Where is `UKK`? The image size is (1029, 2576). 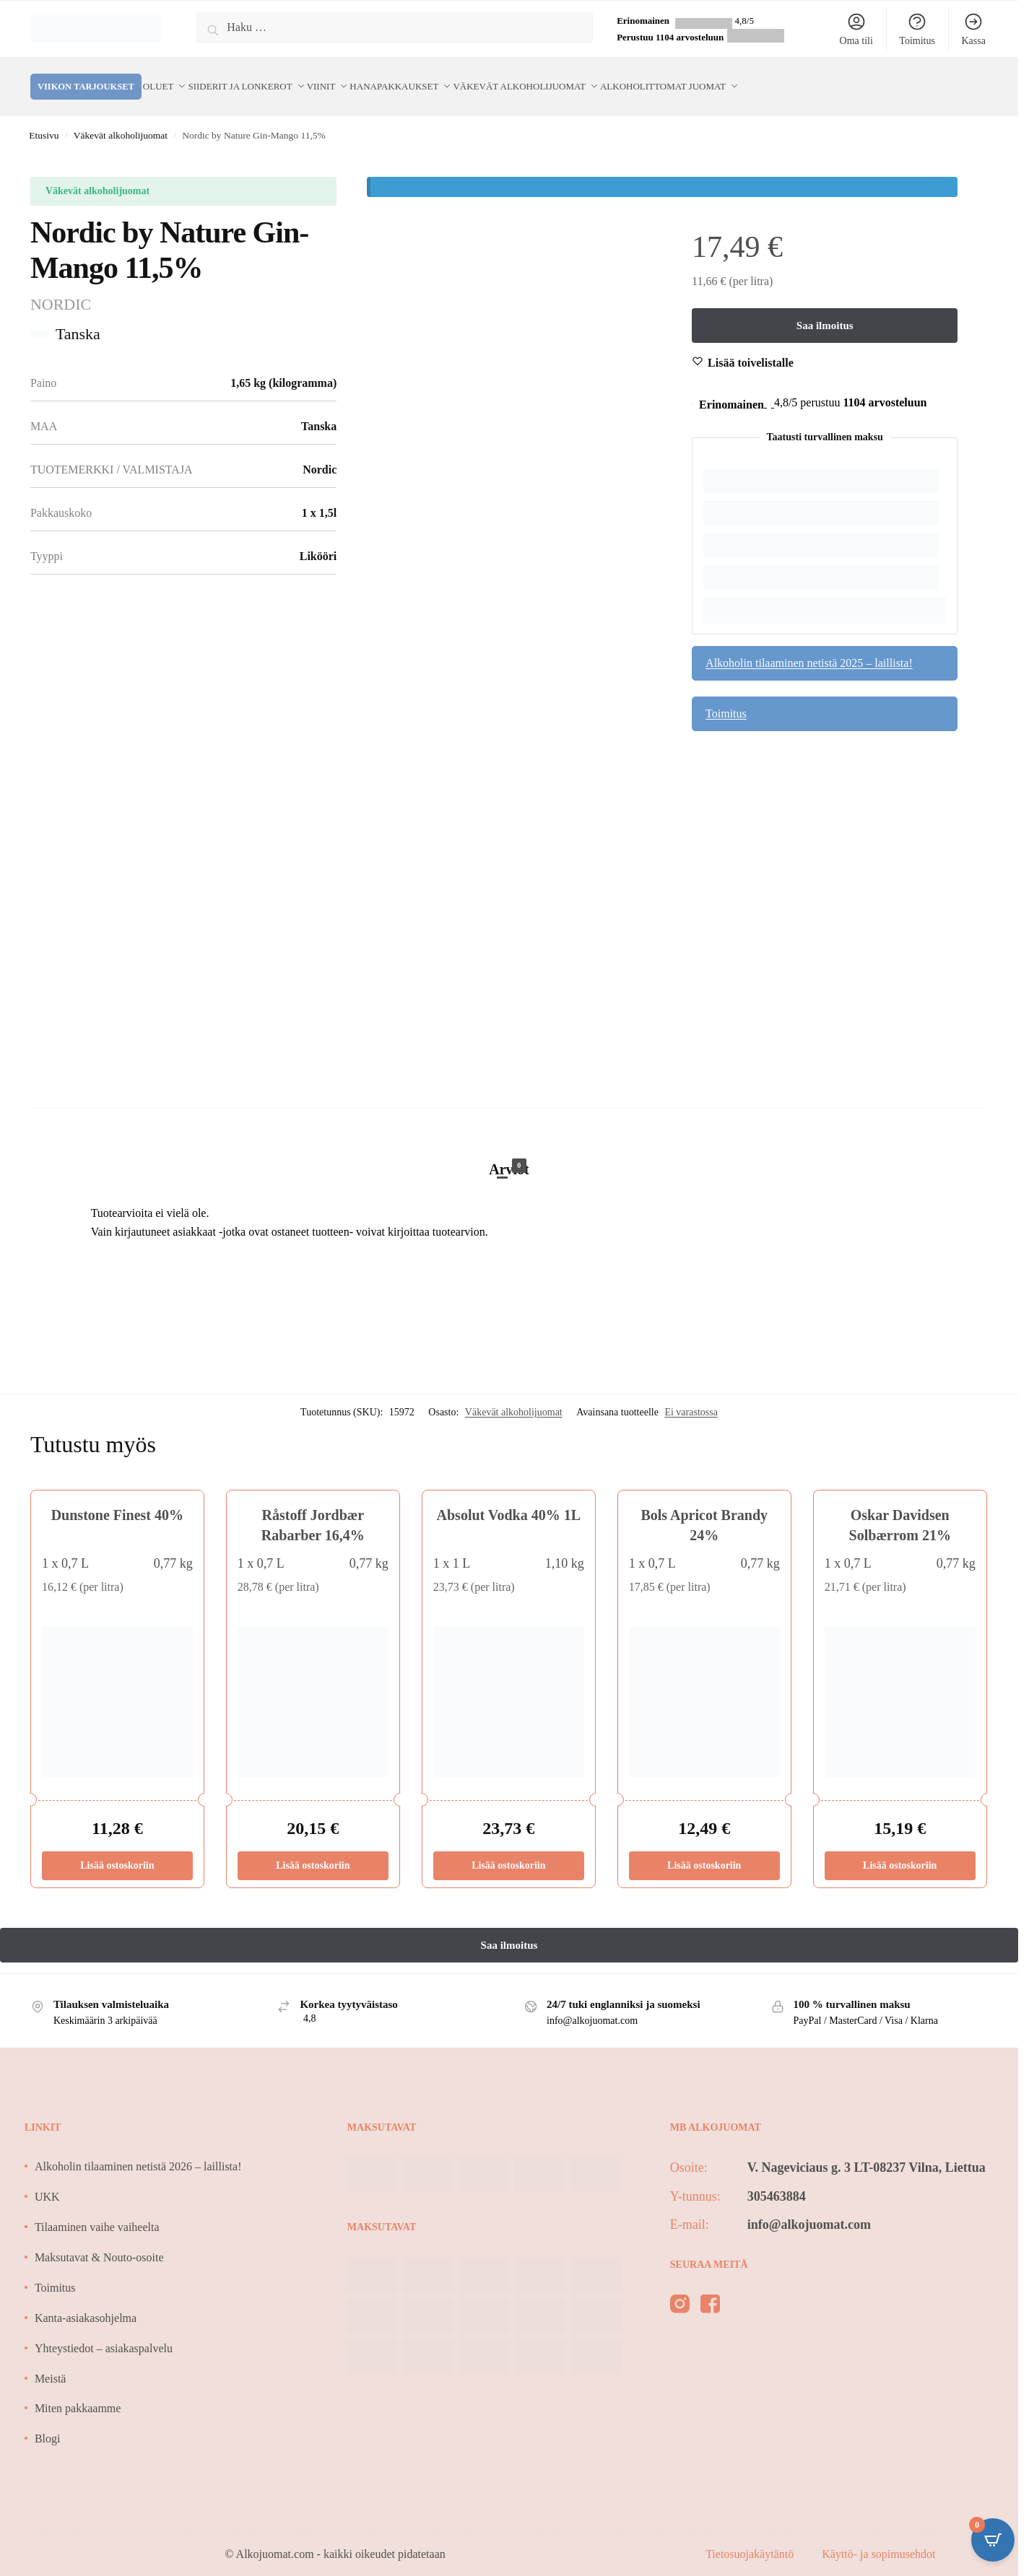 UKK is located at coordinates (47, 2181).